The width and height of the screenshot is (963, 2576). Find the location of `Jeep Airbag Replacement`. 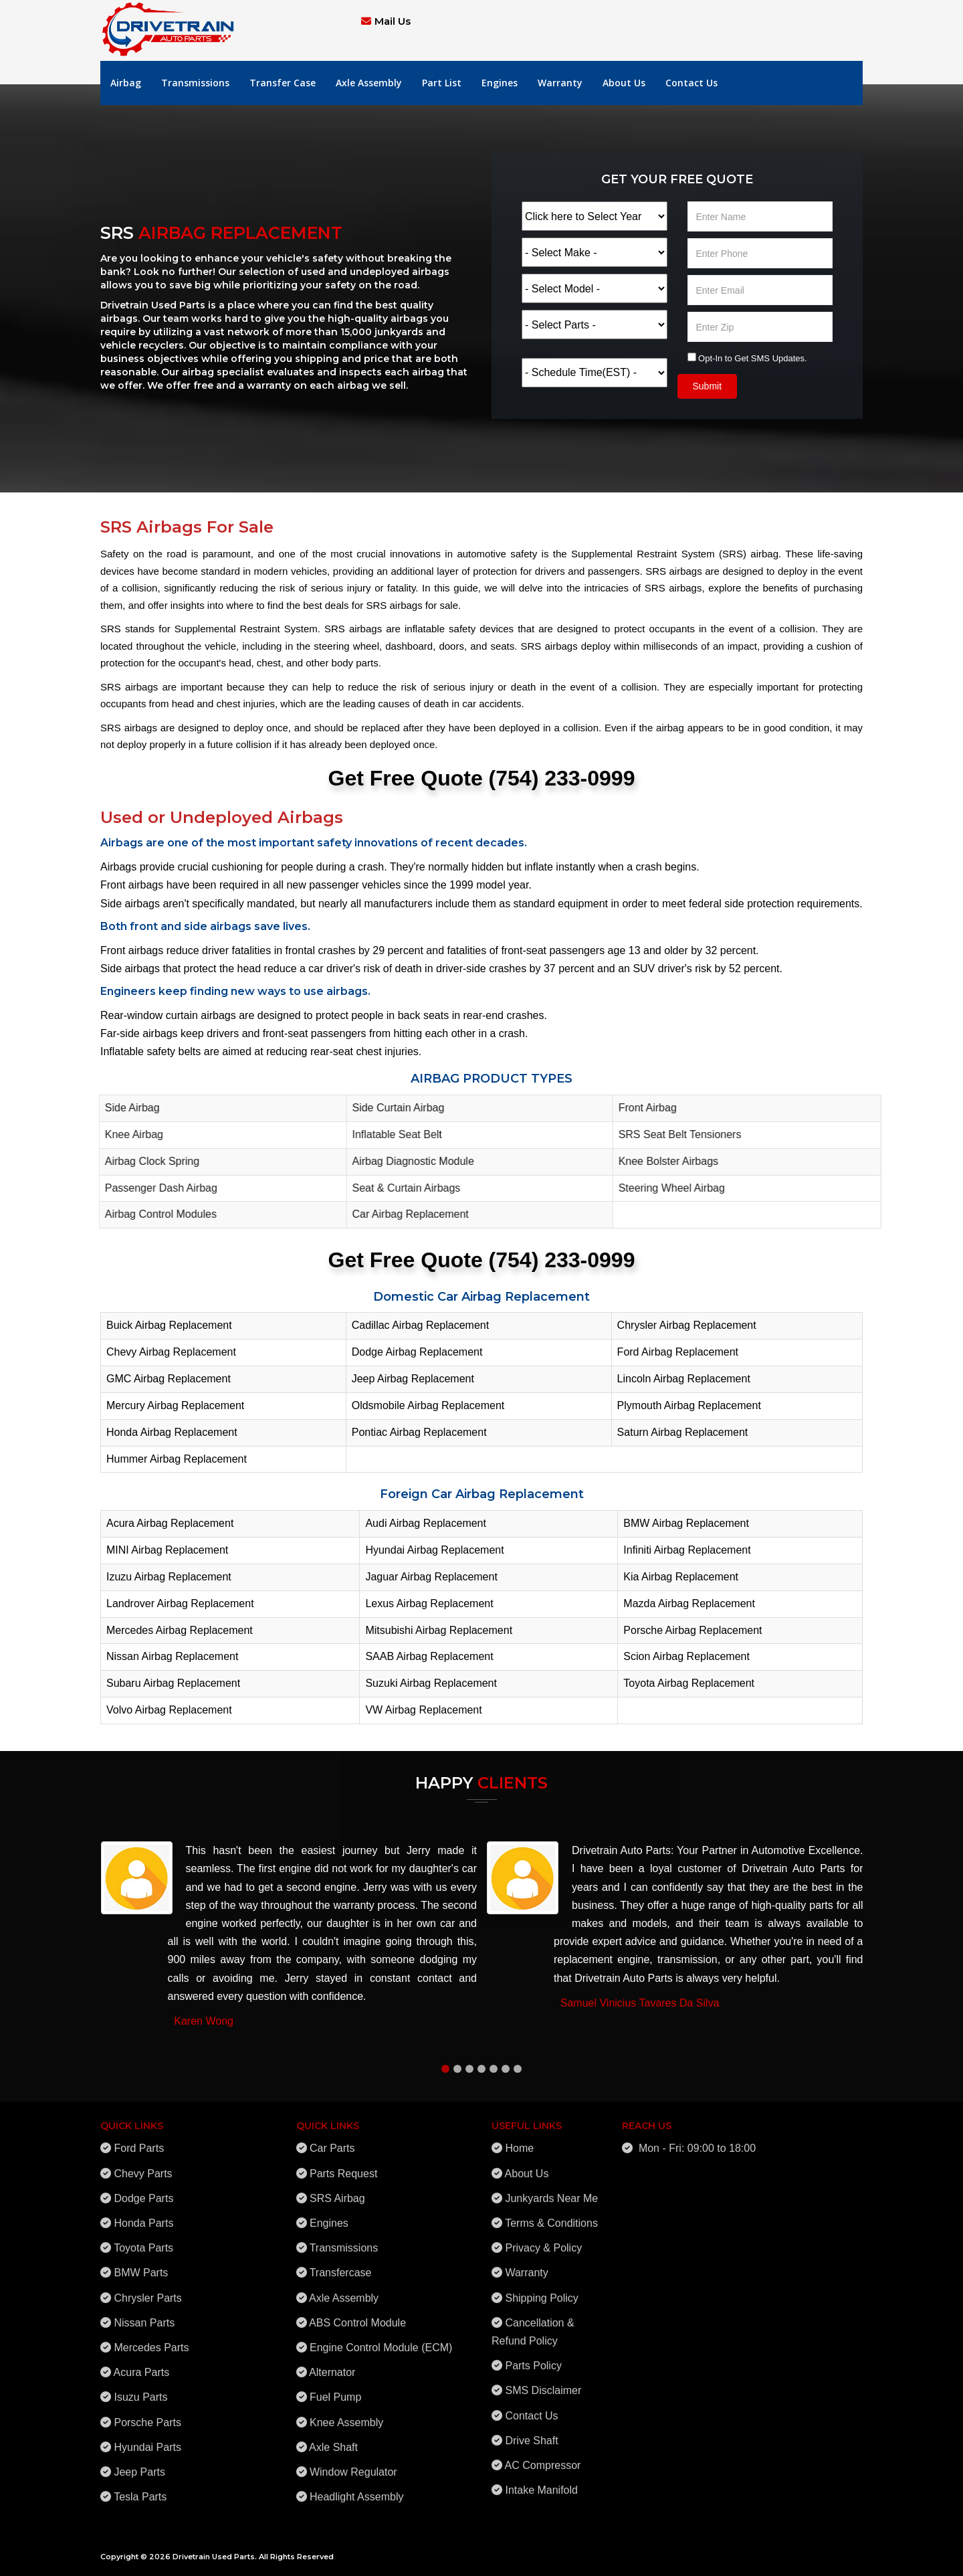

Jeep Airbag Replacement is located at coordinates (413, 1378).